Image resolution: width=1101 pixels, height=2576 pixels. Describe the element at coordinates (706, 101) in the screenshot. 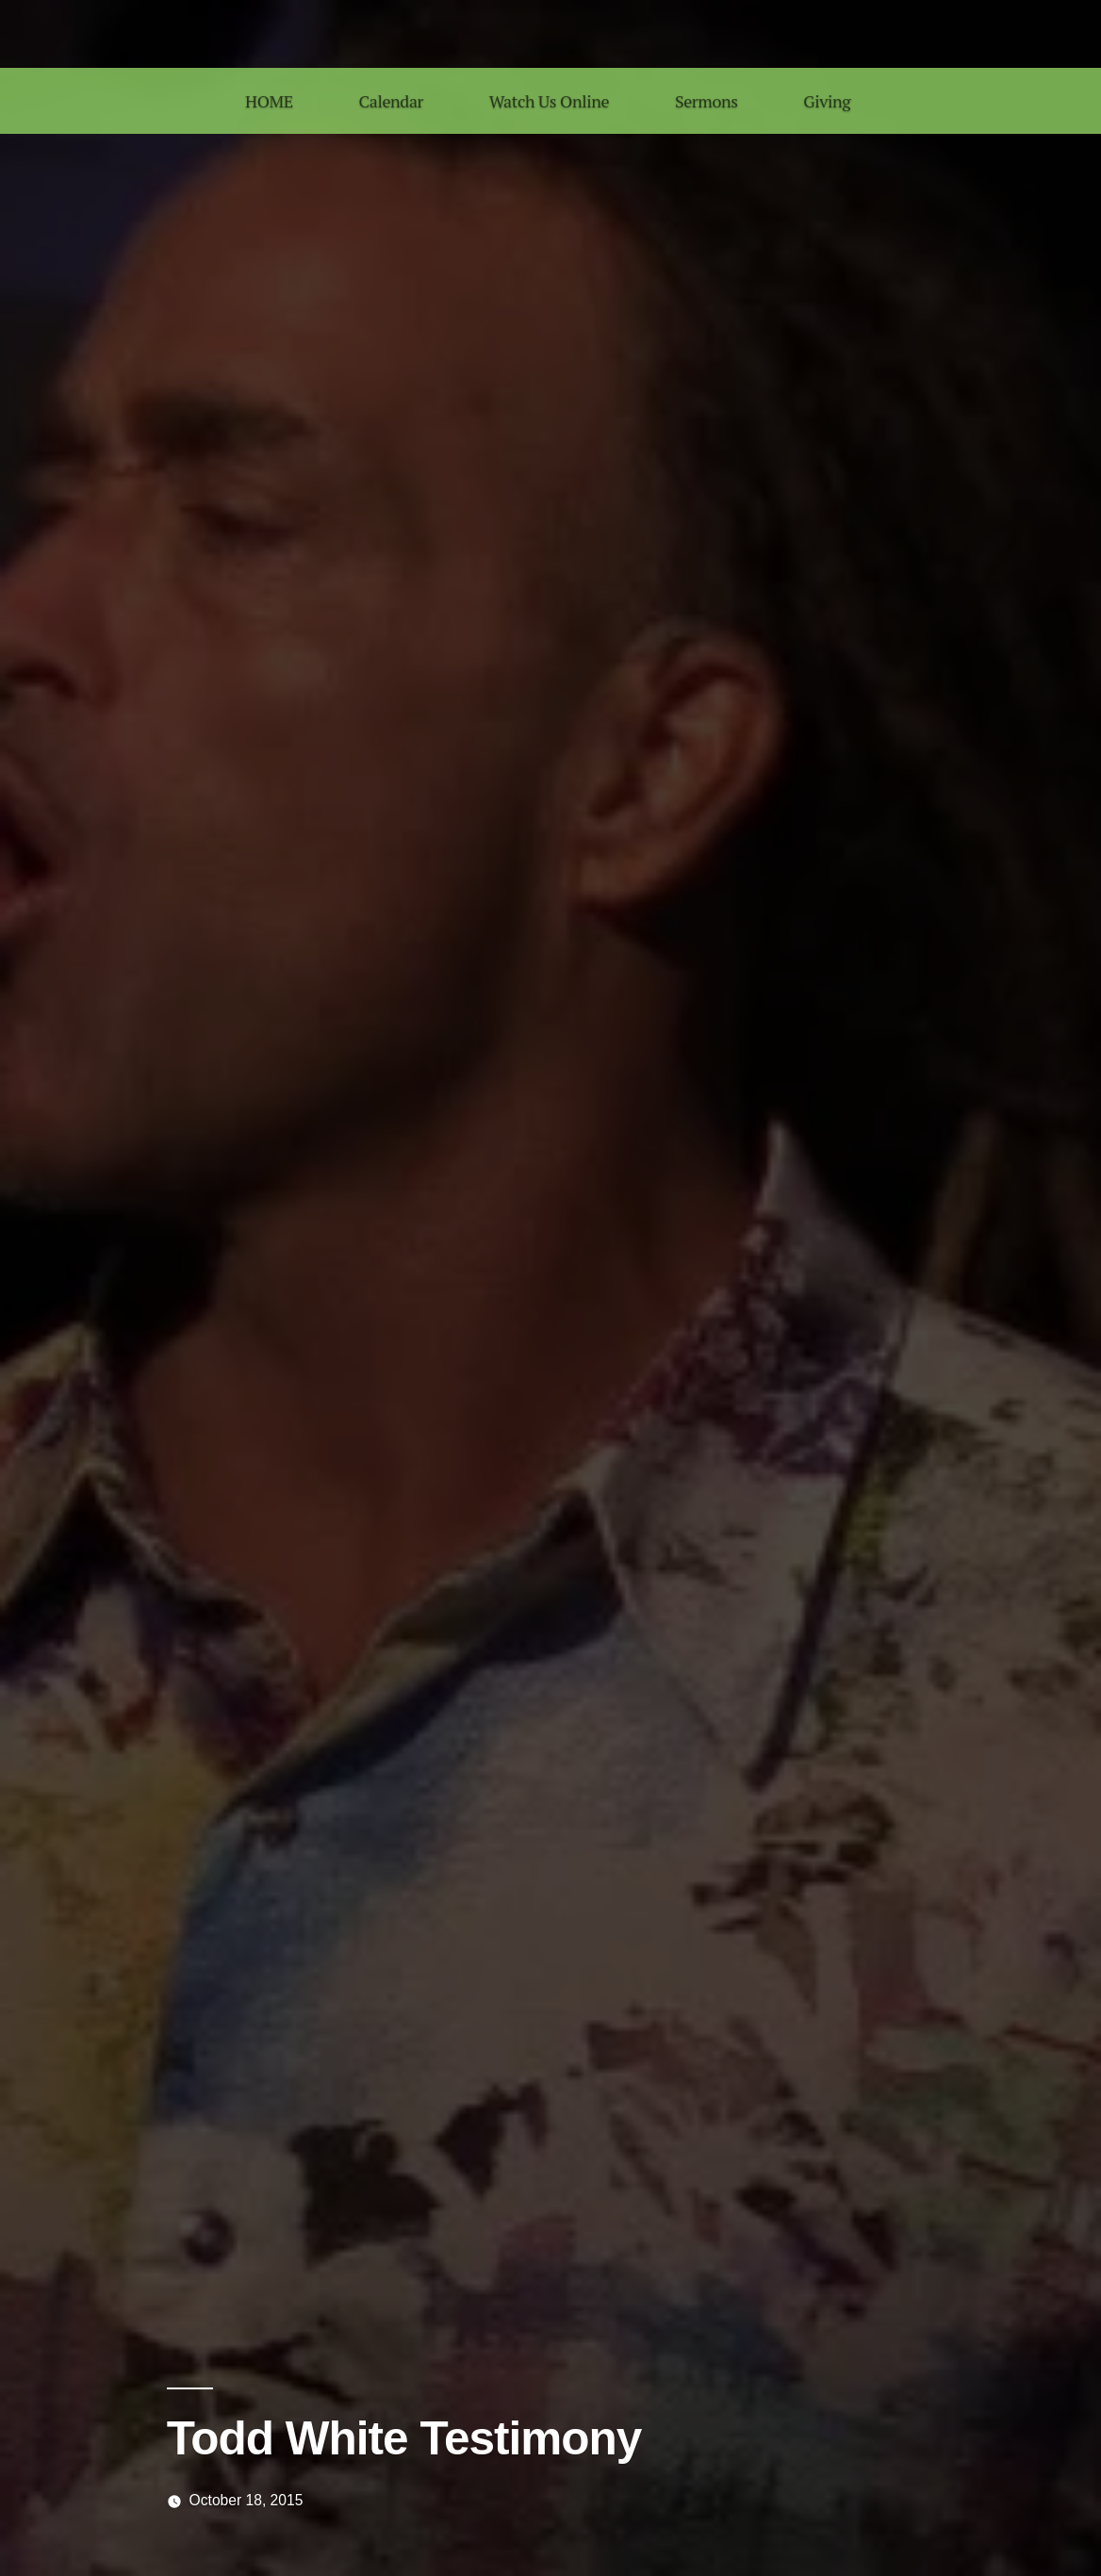

I see `Sermons` at that location.